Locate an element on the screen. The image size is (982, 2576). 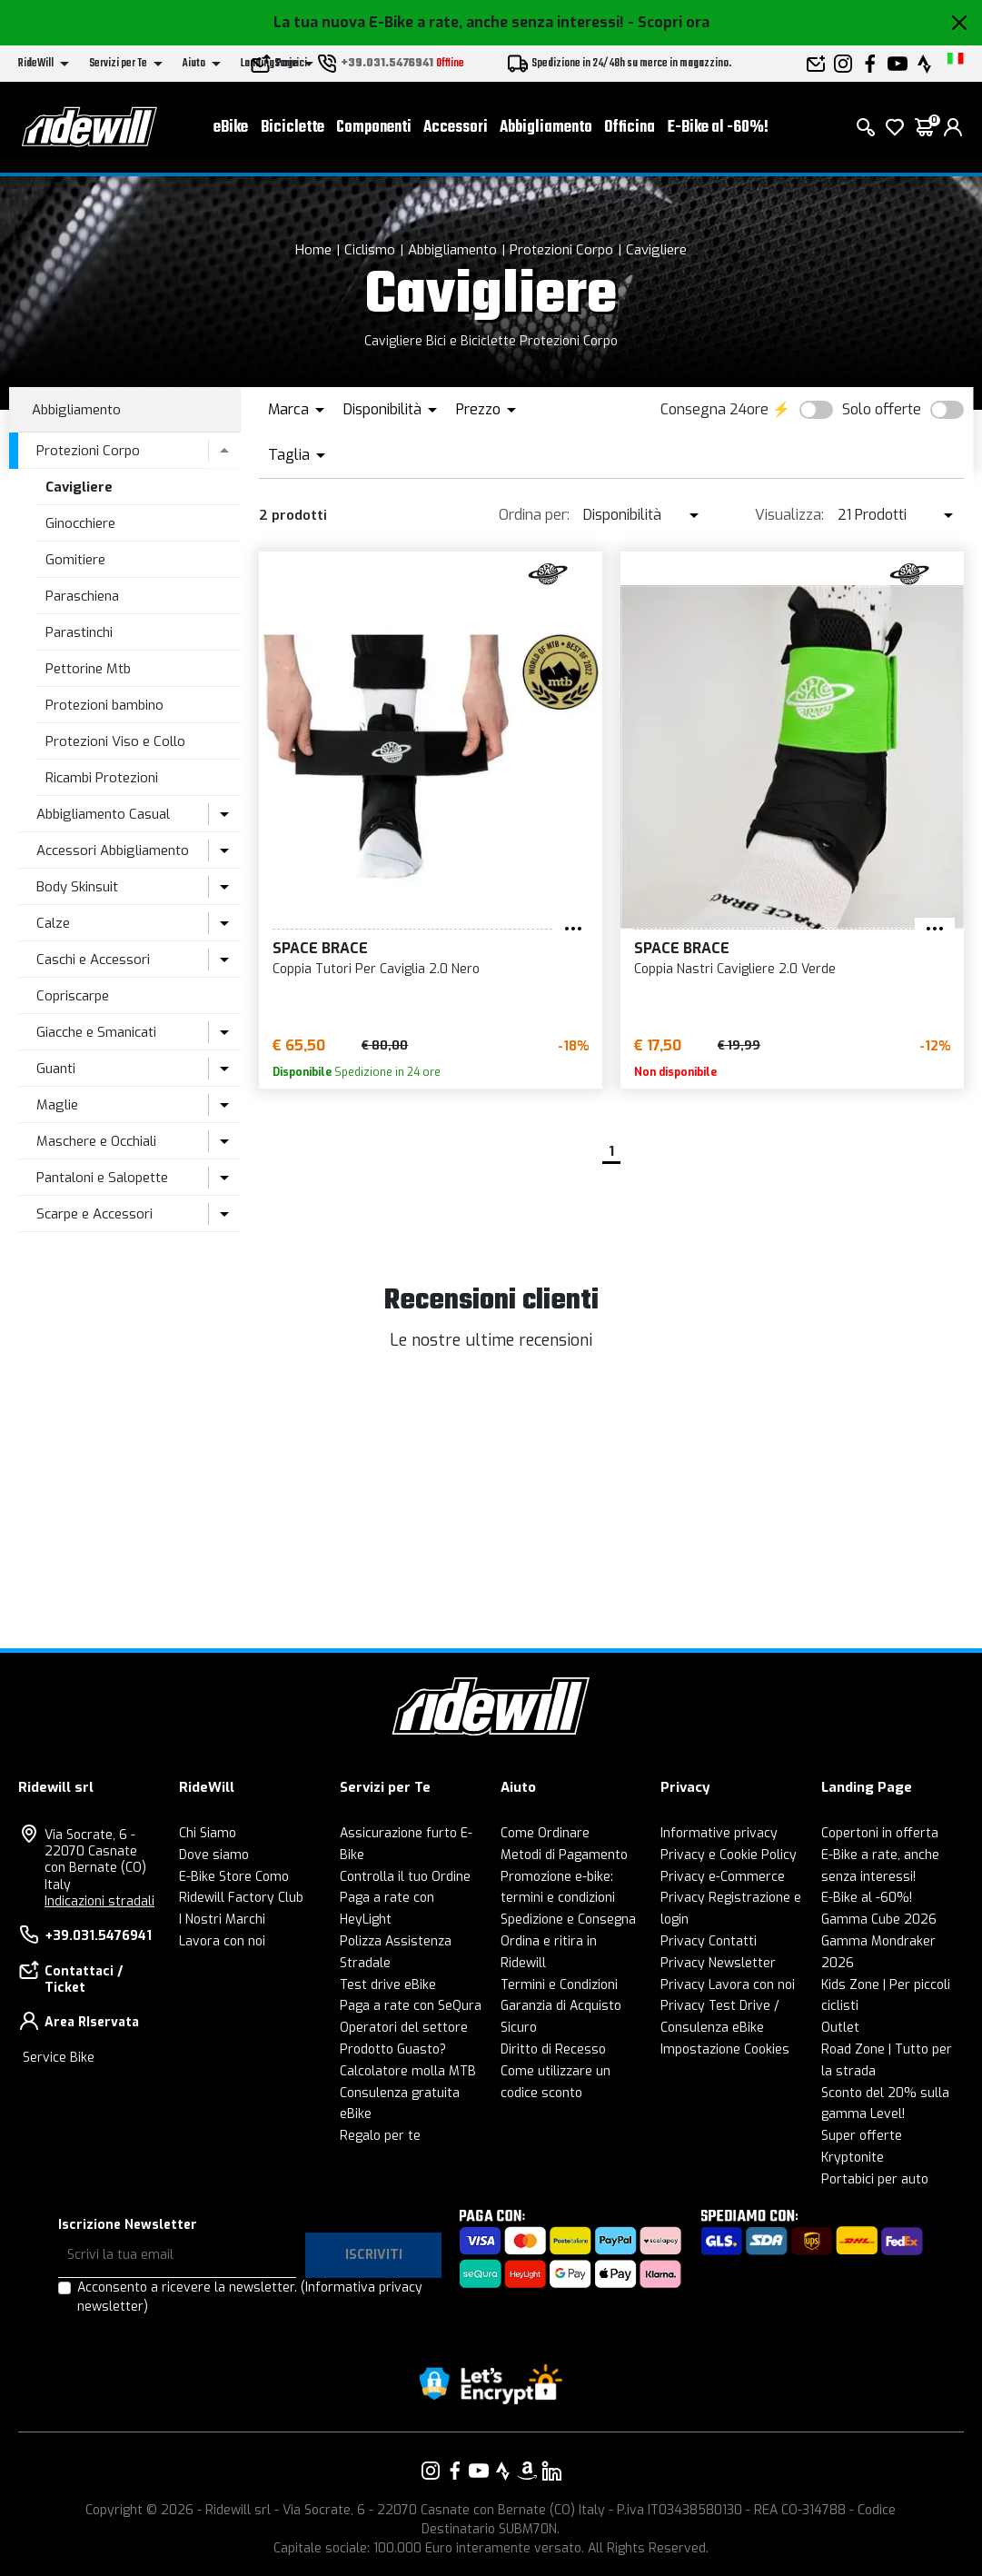
Copriscarpe is located at coordinates (72, 996).